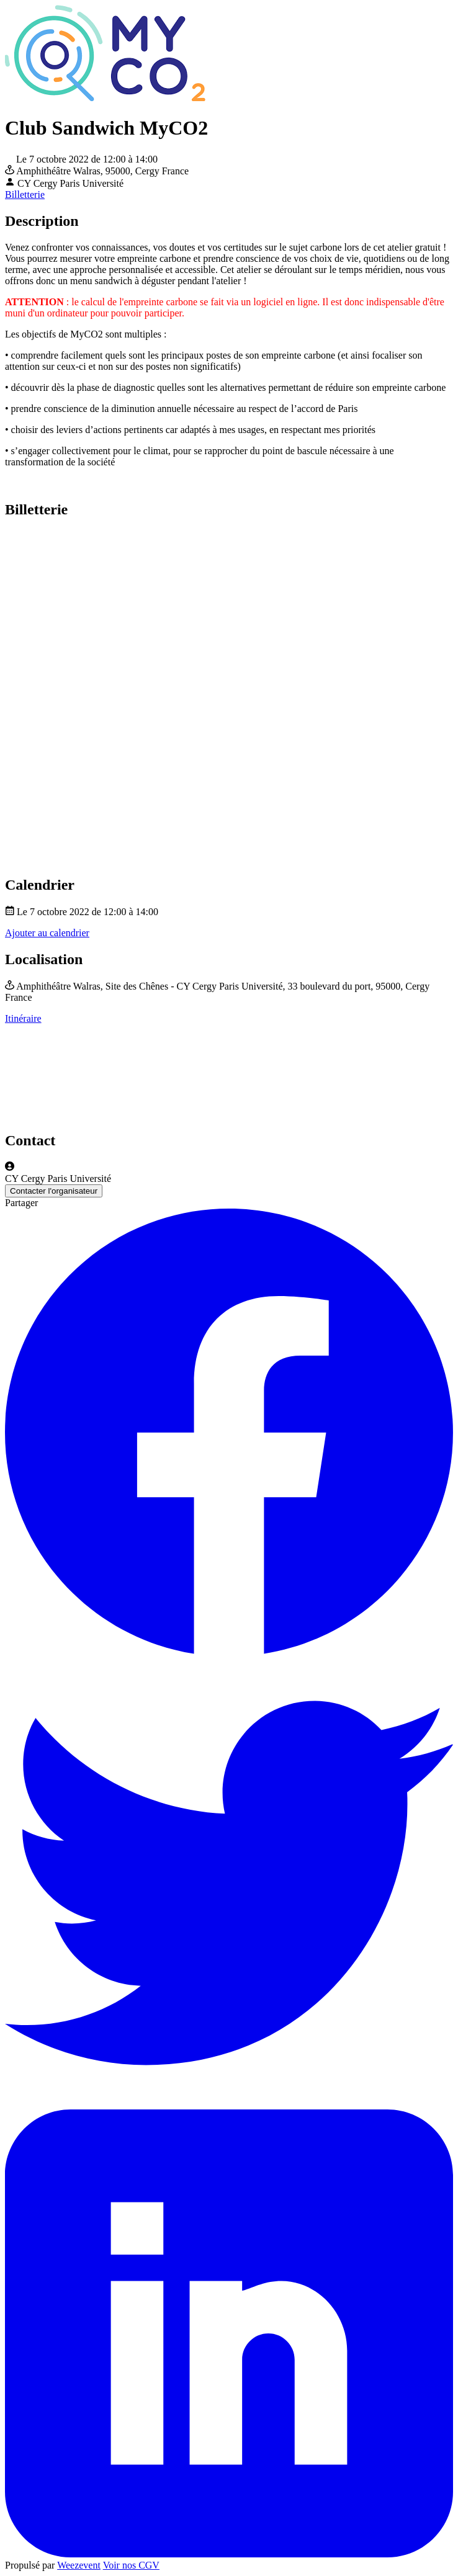 This screenshot has height=2576, width=458. What do you see at coordinates (131, 2565) in the screenshot?
I see `Voir nos CGV` at bounding box center [131, 2565].